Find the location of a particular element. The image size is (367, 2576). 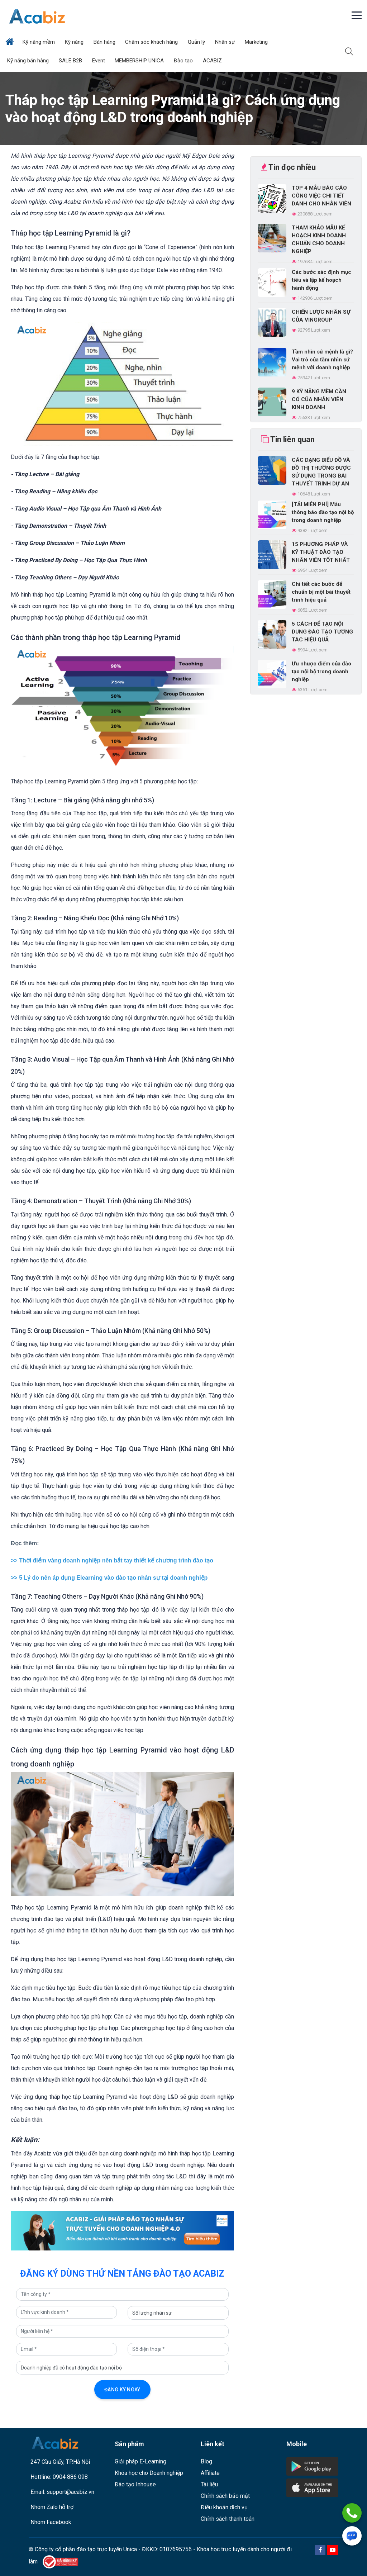

Tài liệu is located at coordinates (209, 2484).